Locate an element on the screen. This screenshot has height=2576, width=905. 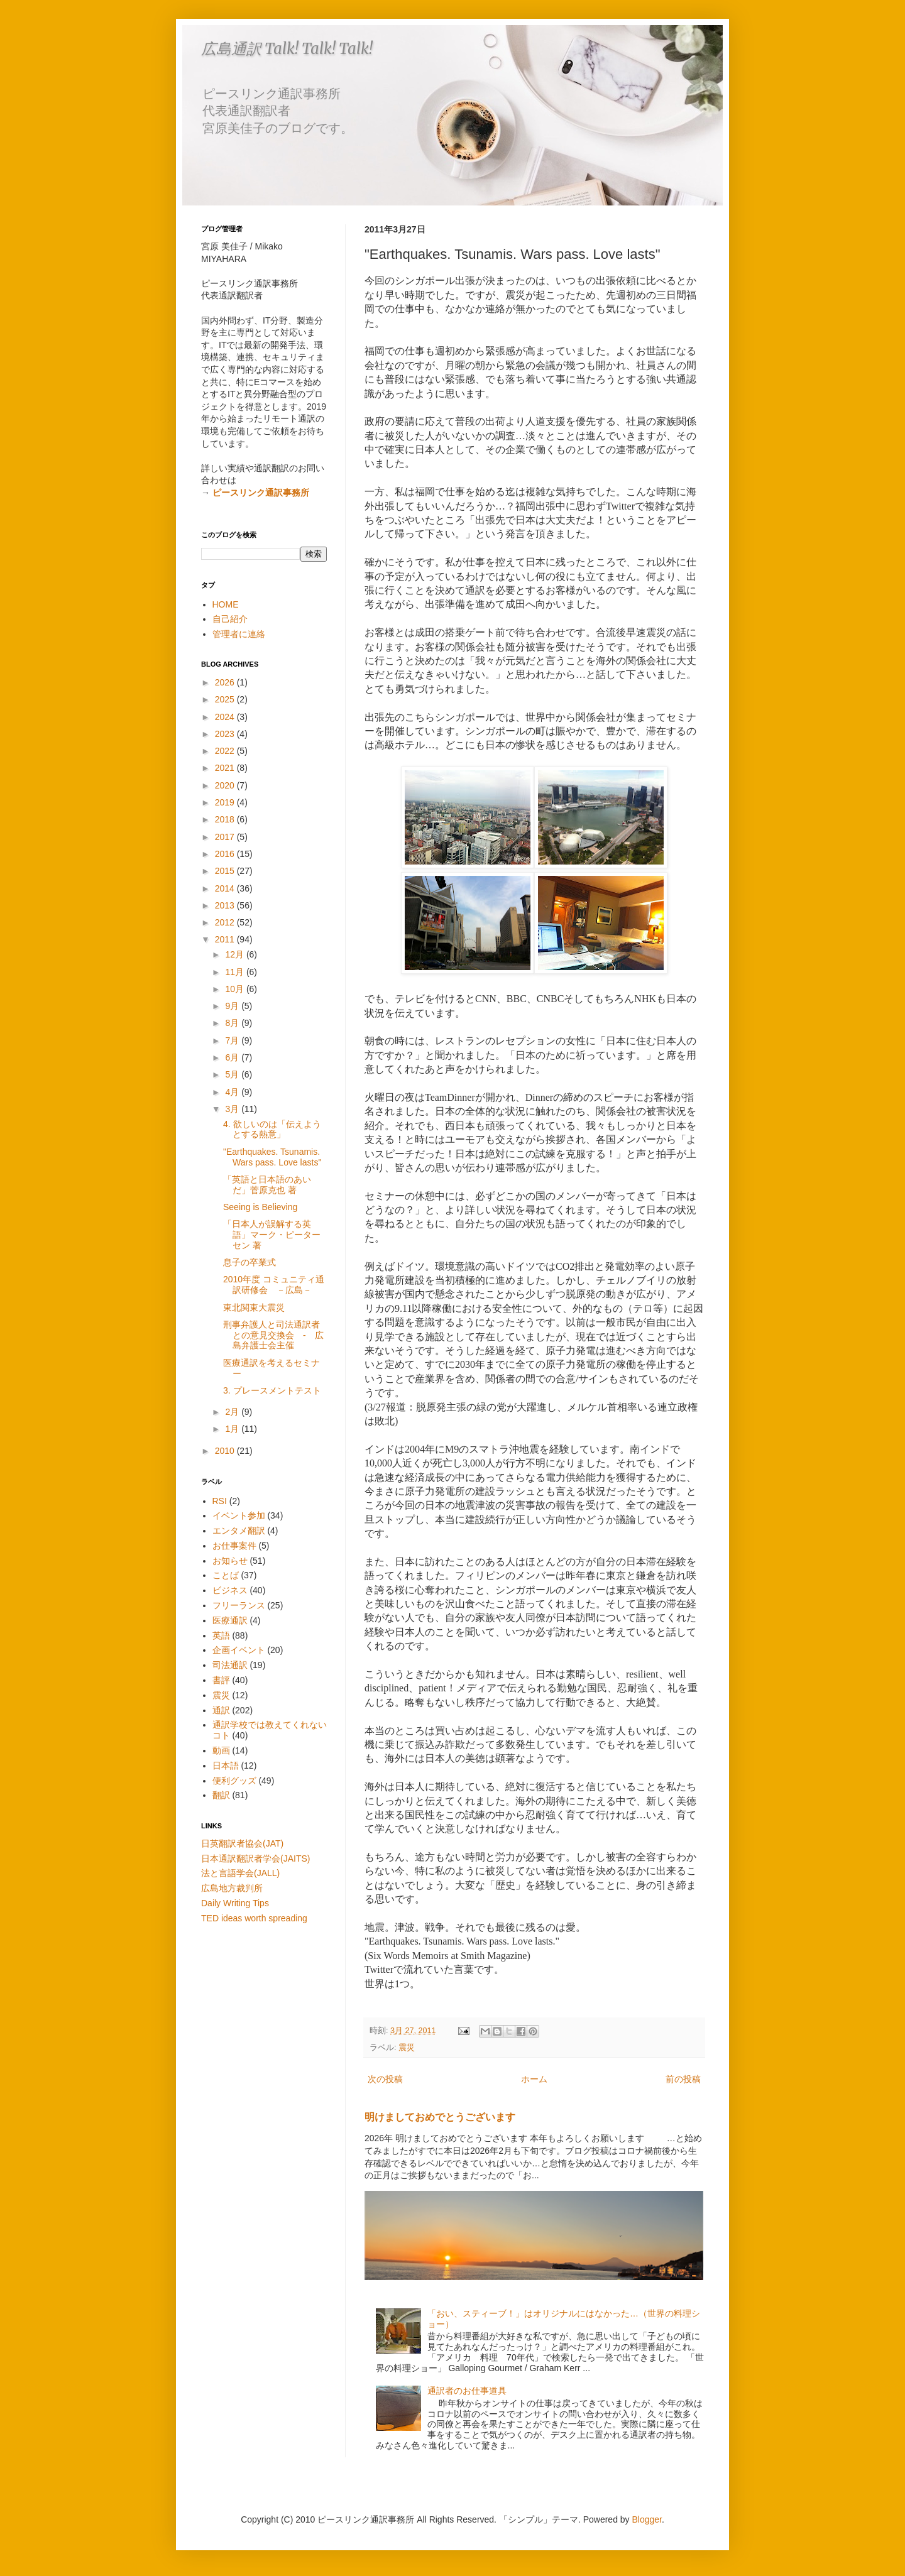
医療通訳 is located at coordinates (230, 1620).